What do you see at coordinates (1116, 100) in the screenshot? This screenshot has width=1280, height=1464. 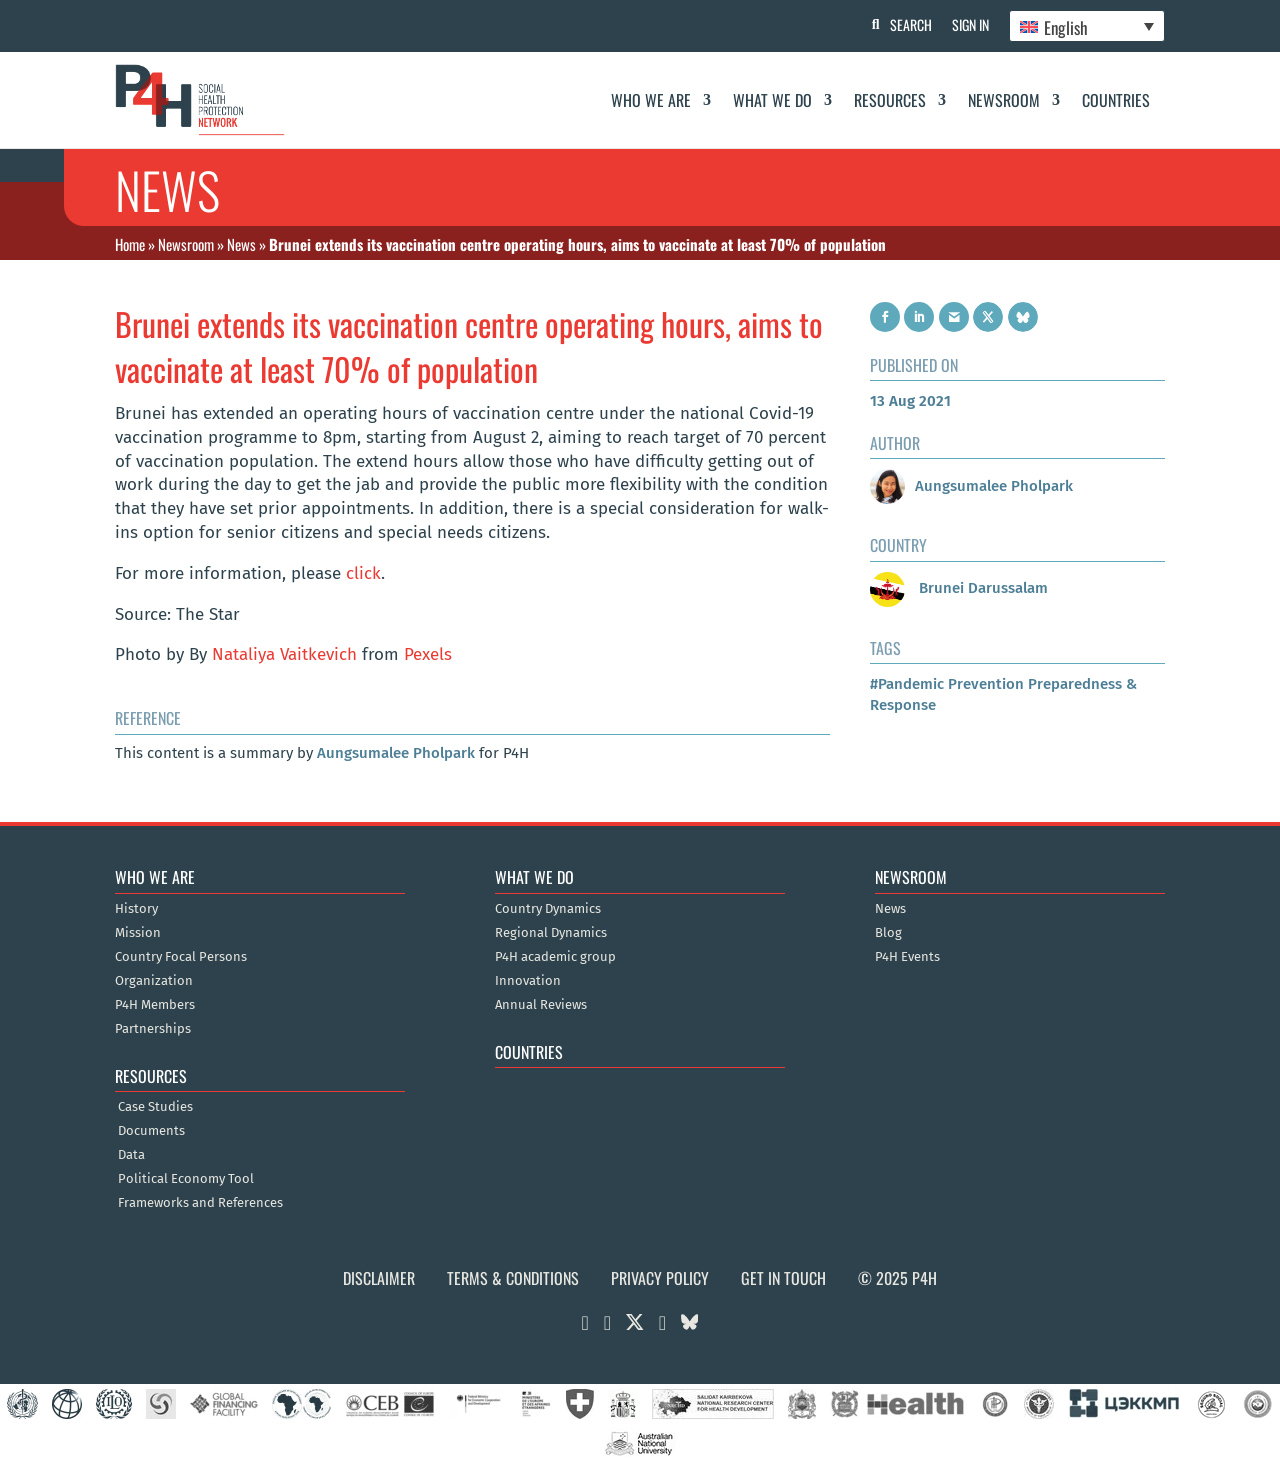 I see `Countries` at bounding box center [1116, 100].